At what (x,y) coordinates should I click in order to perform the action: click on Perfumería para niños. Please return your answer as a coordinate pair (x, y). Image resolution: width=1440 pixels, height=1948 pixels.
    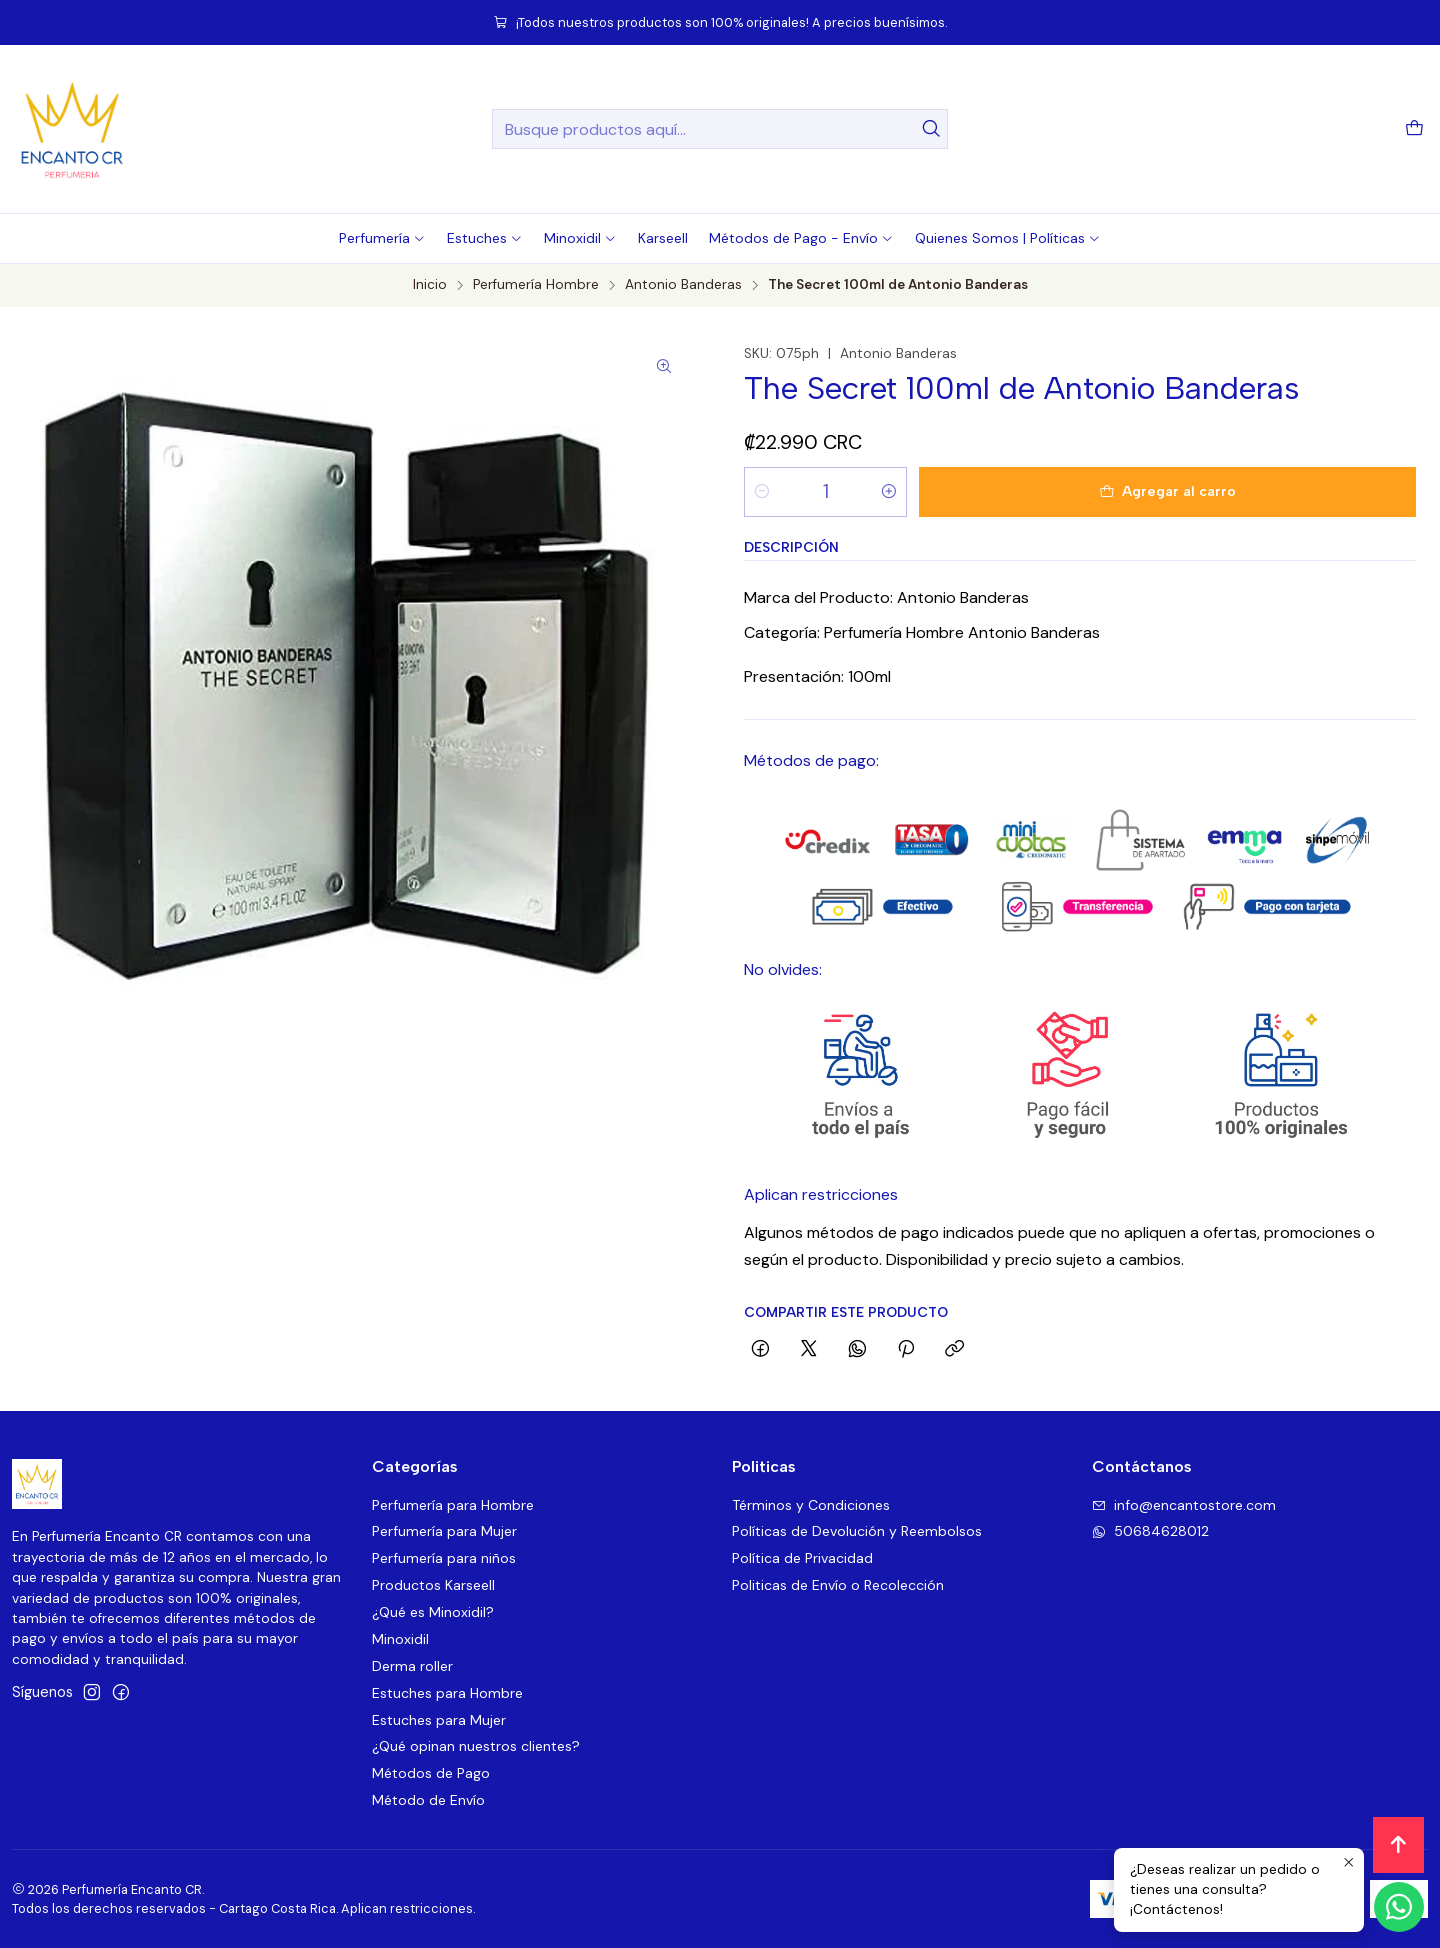
    Looking at the image, I should click on (444, 1558).